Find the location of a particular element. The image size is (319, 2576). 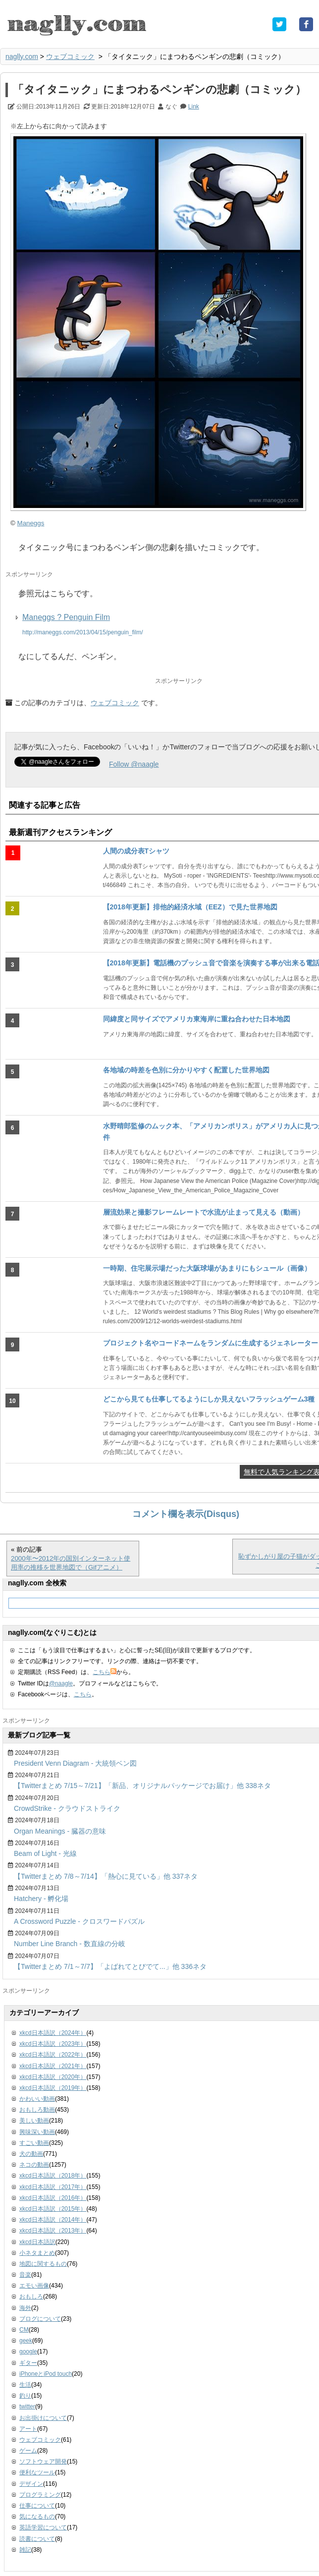

xkcd日本語訳（2013年） is located at coordinates (52, 2230).